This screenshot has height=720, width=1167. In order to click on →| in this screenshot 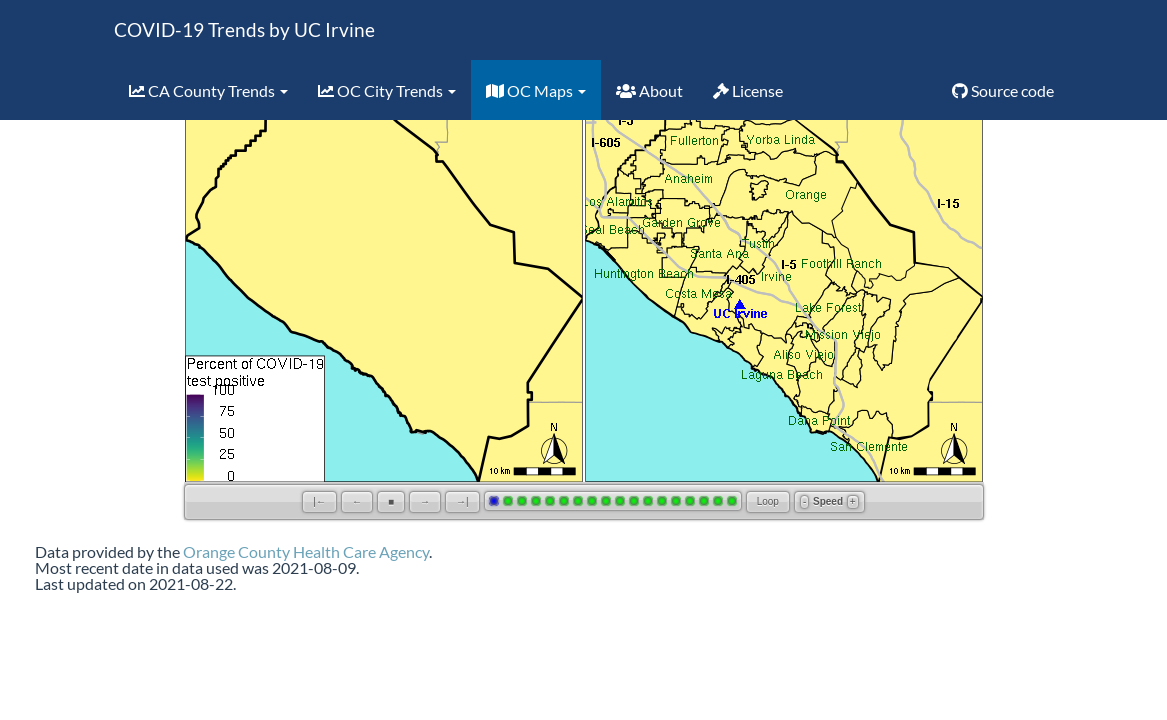, I will do `click(462, 501)`.